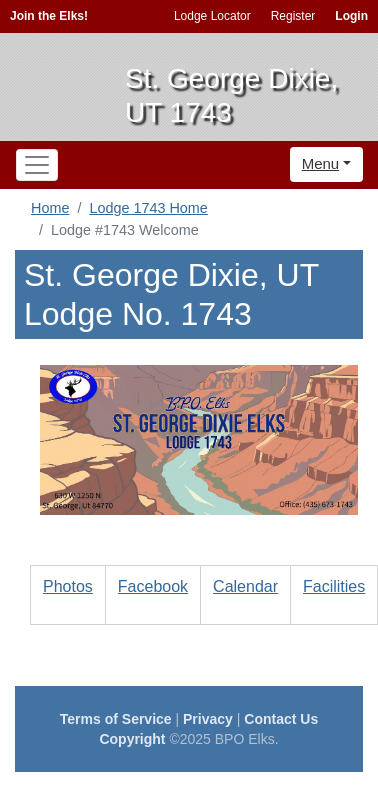 This screenshot has width=378, height=799. What do you see at coordinates (148, 208) in the screenshot?
I see `Lodge 1743 Home` at bounding box center [148, 208].